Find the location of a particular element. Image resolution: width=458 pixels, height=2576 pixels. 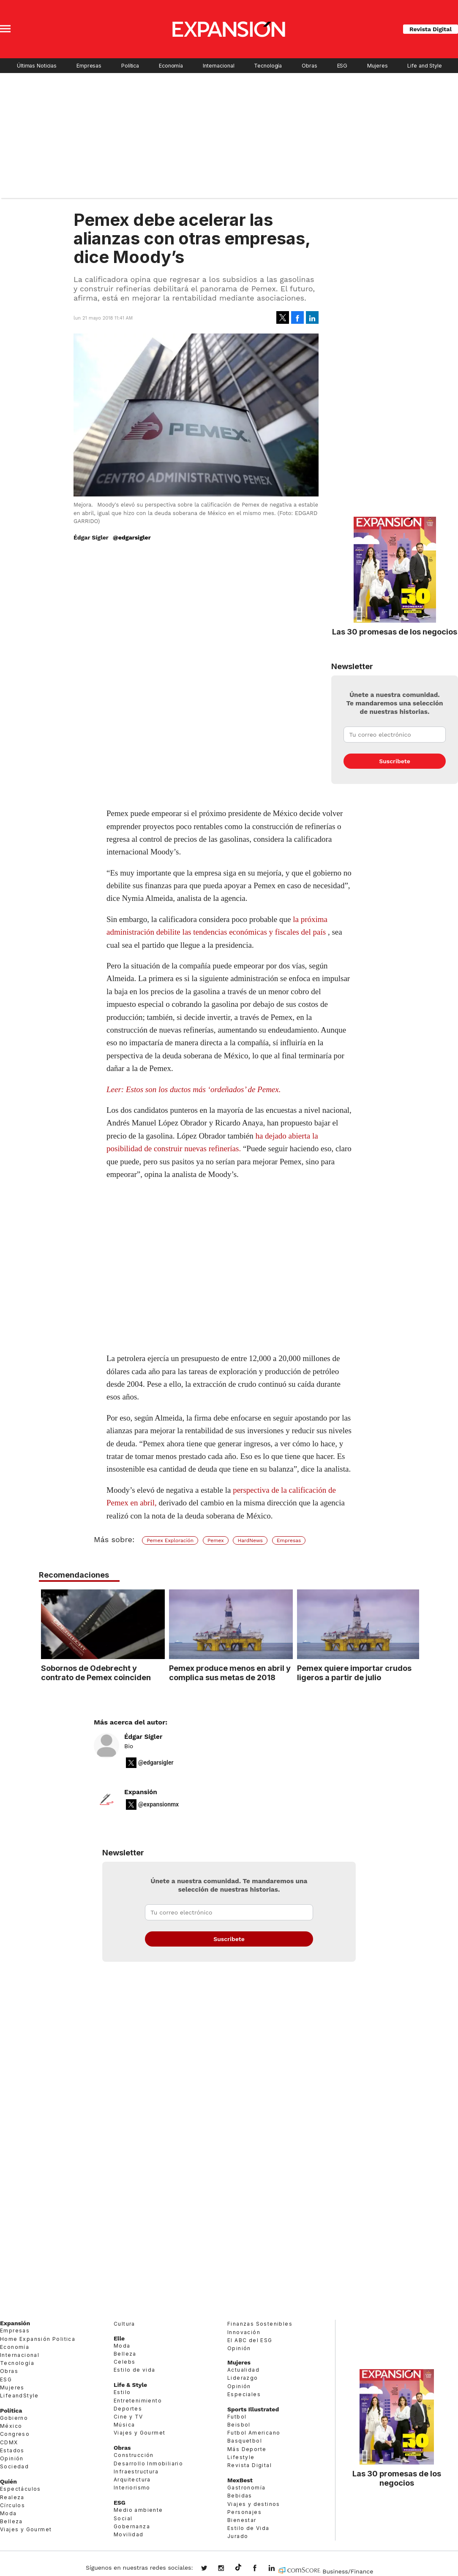

Bebidas is located at coordinates (239, 2495).